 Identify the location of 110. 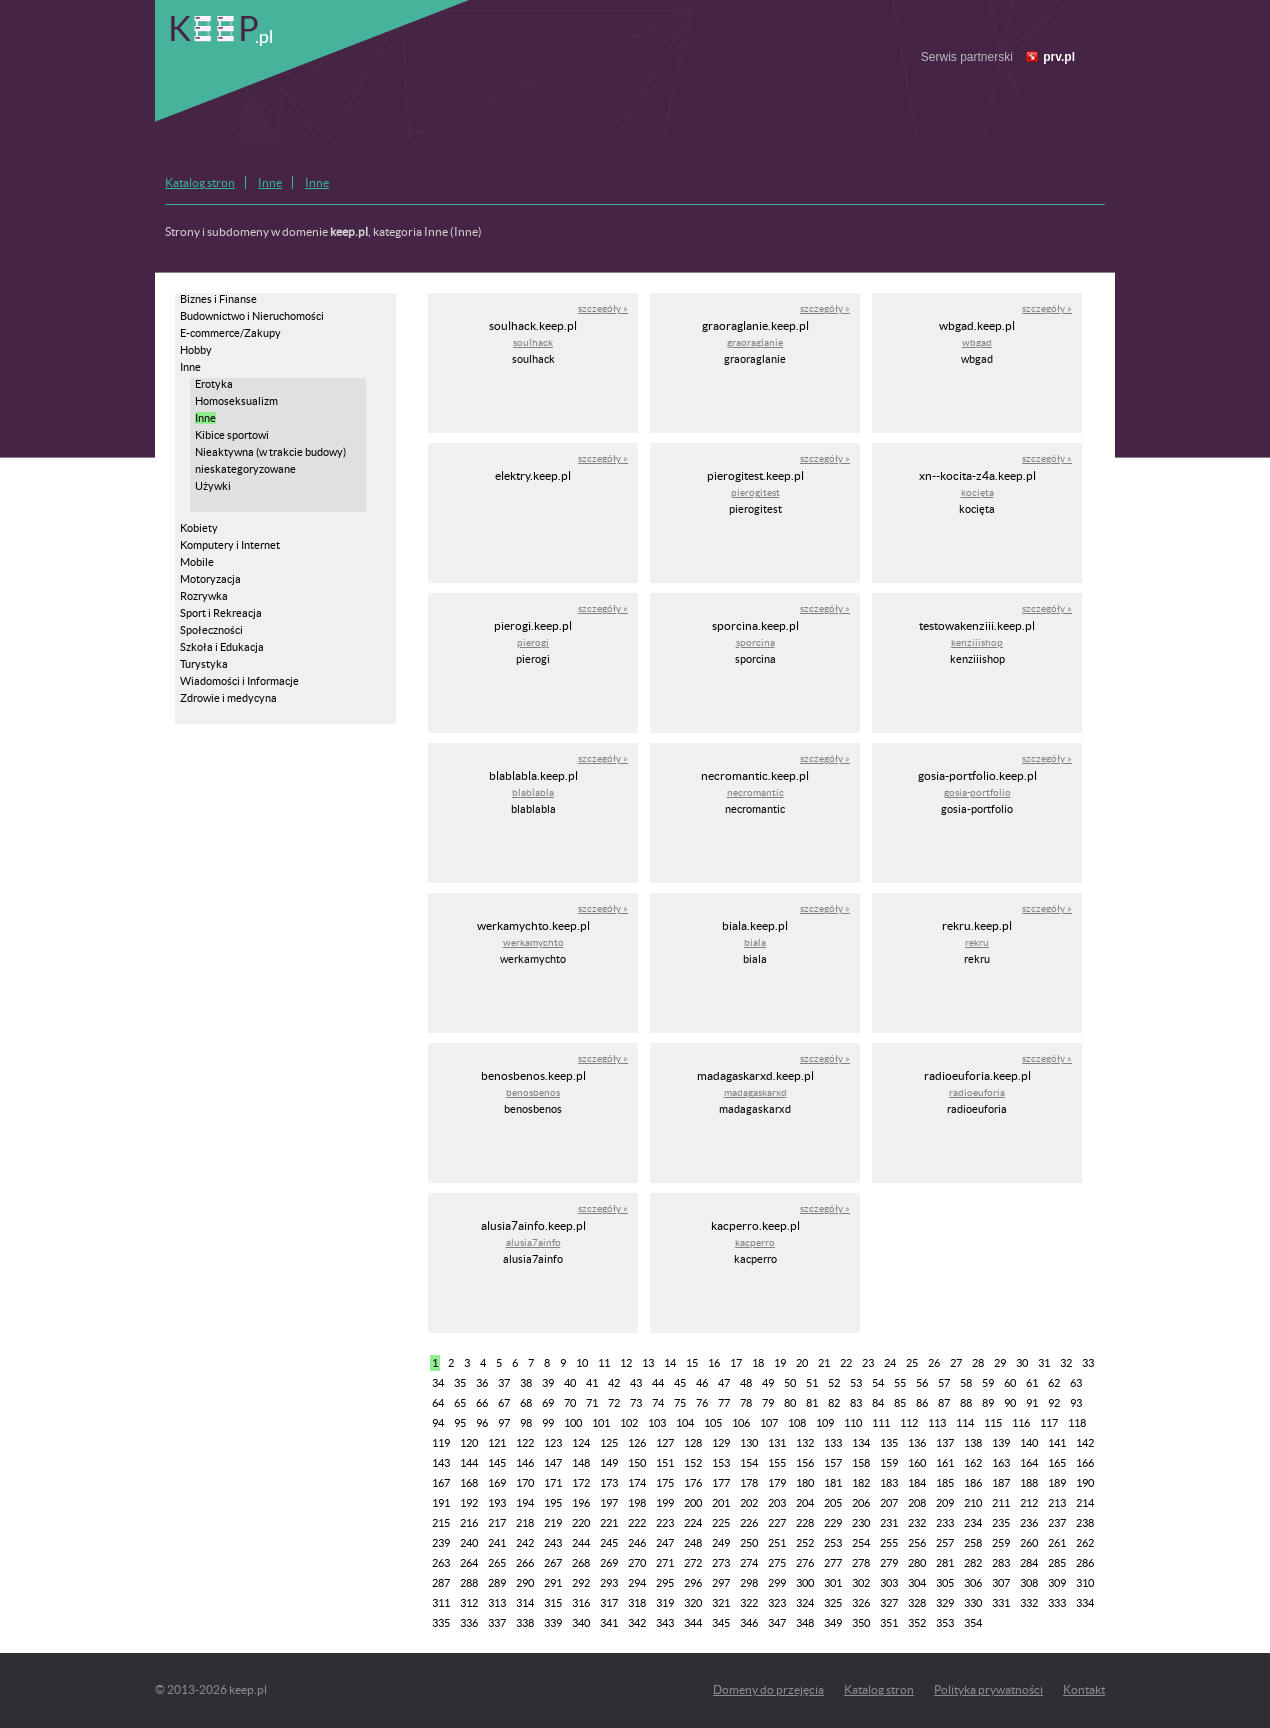
(853, 1423).